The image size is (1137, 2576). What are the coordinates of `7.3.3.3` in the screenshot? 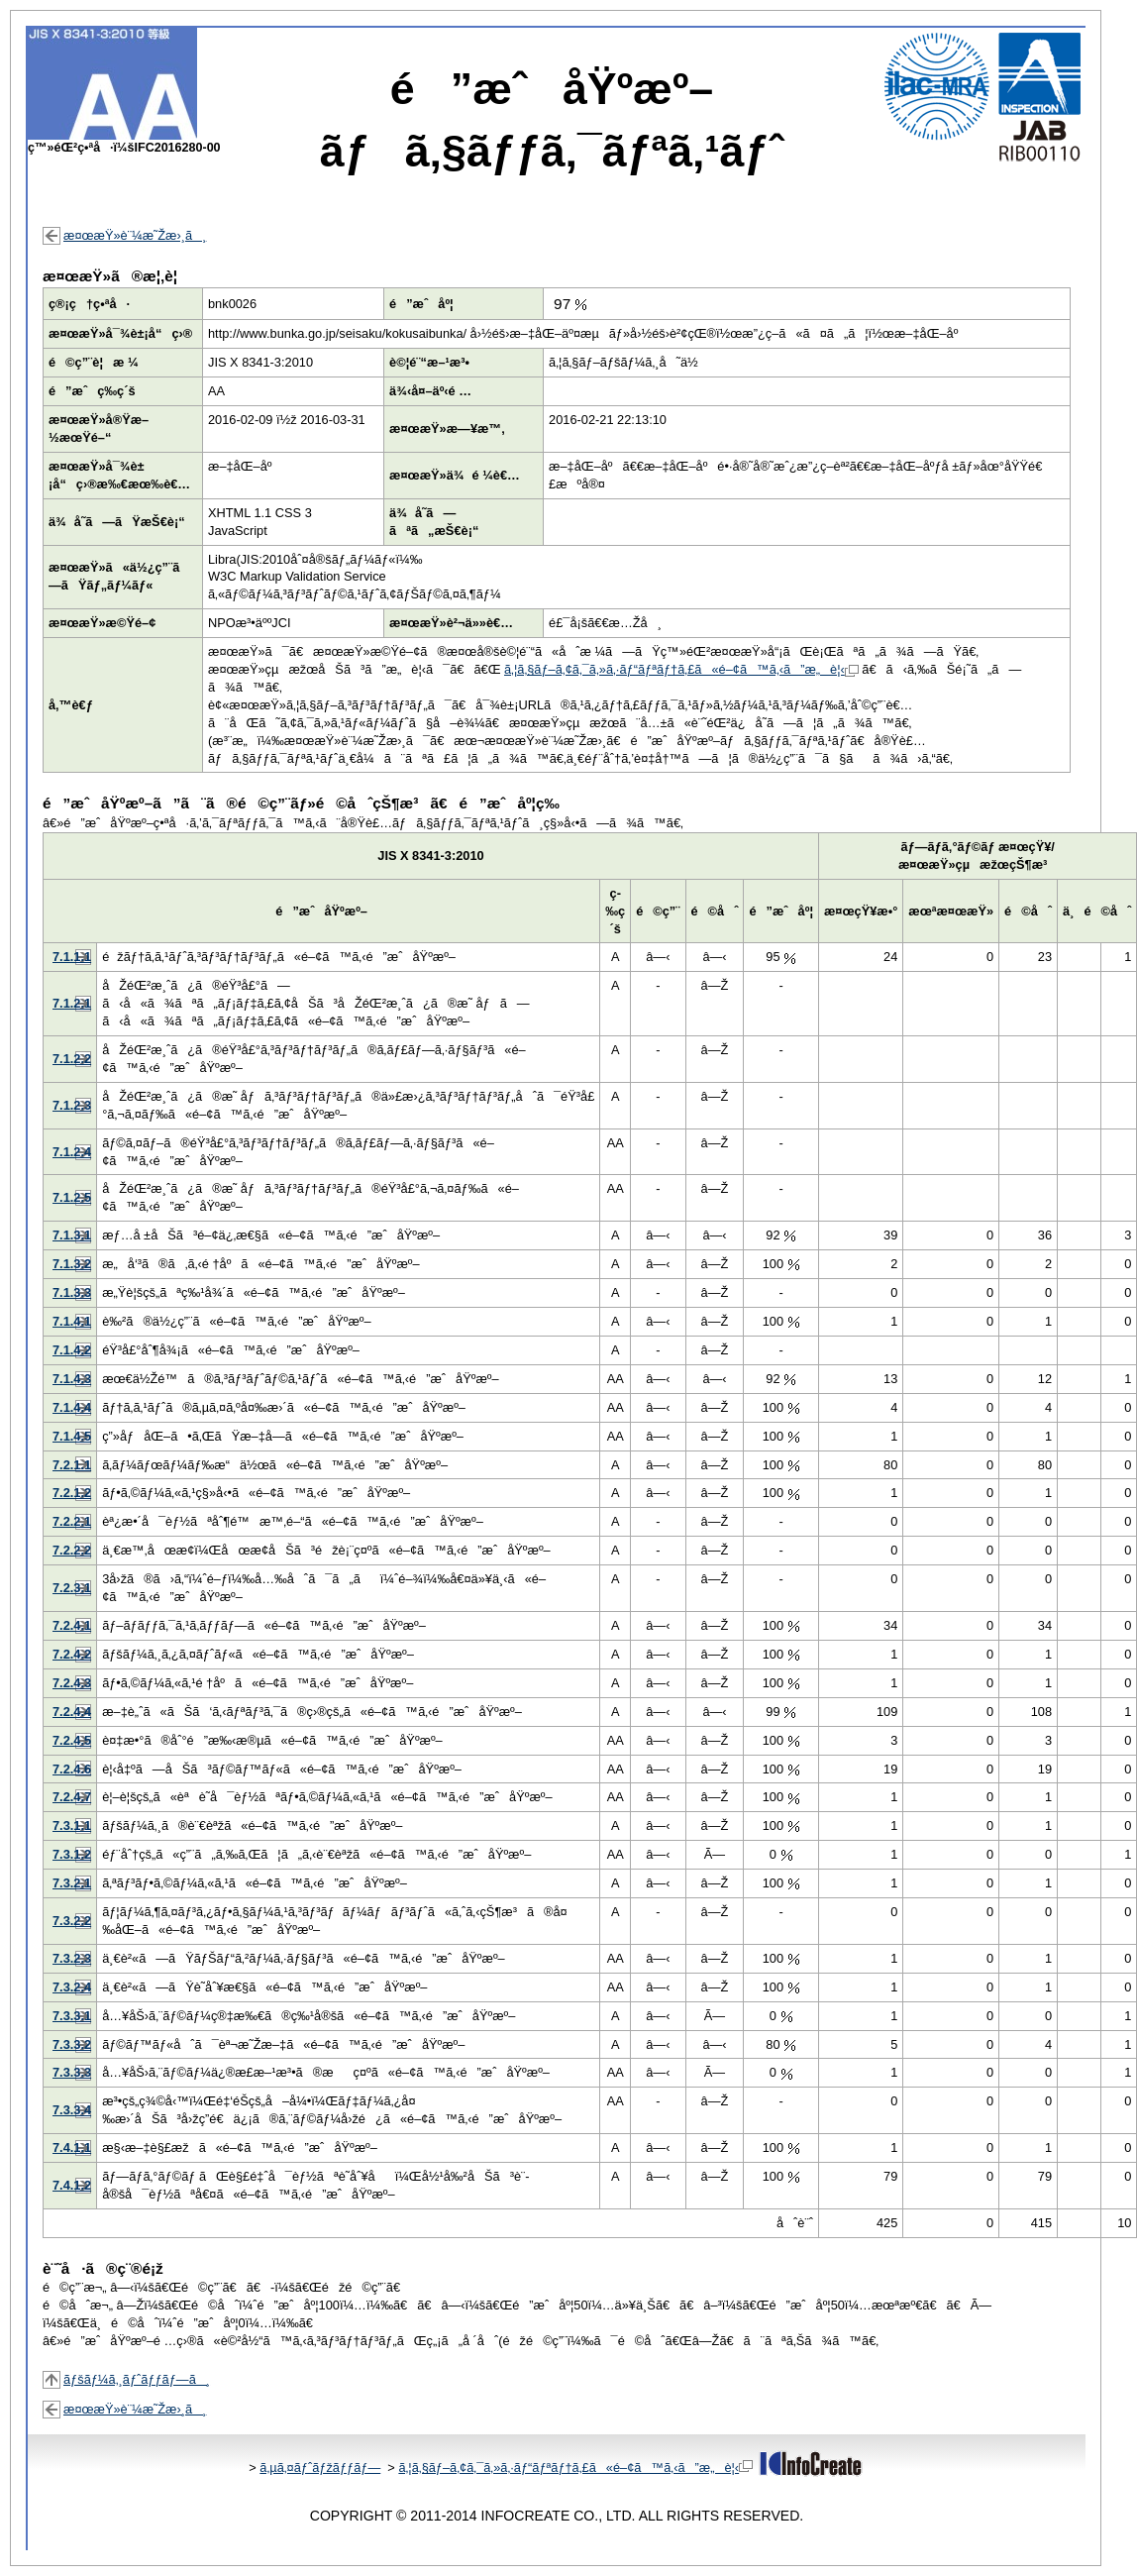 It's located at (71, 2072).